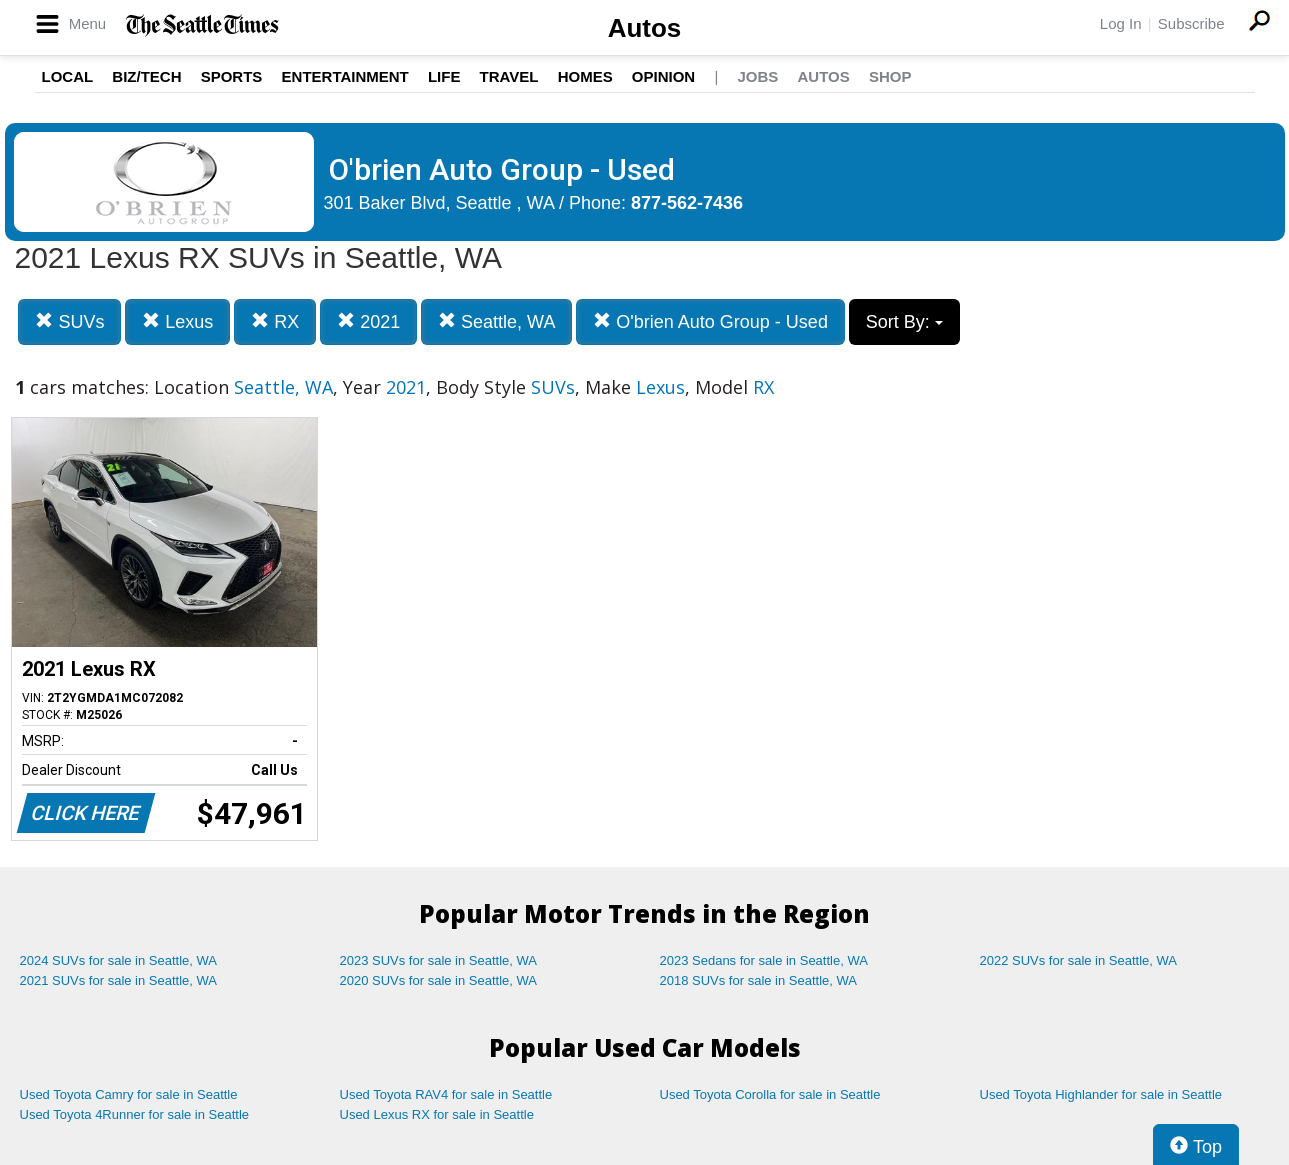 This screenshot has width=1289, height=1165. Describe the element at coordinates (119, 960) in the screenshot. I see `2024 SUVs for sale in Seattle, WA` at that location.